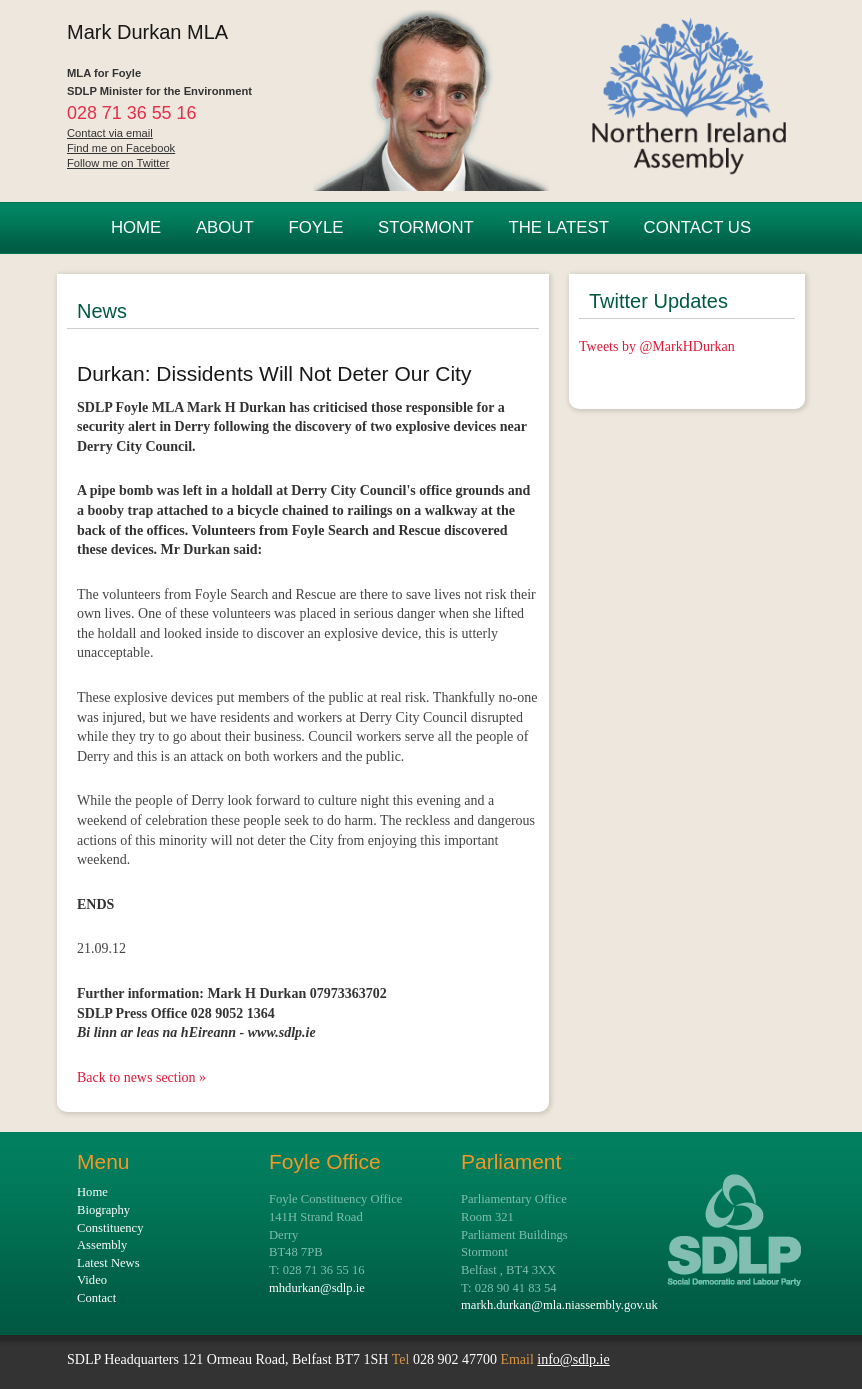 Image resolution: width=862 pixels, height=1389 pixels. I want to click on Latest News, so click(108, 1263).